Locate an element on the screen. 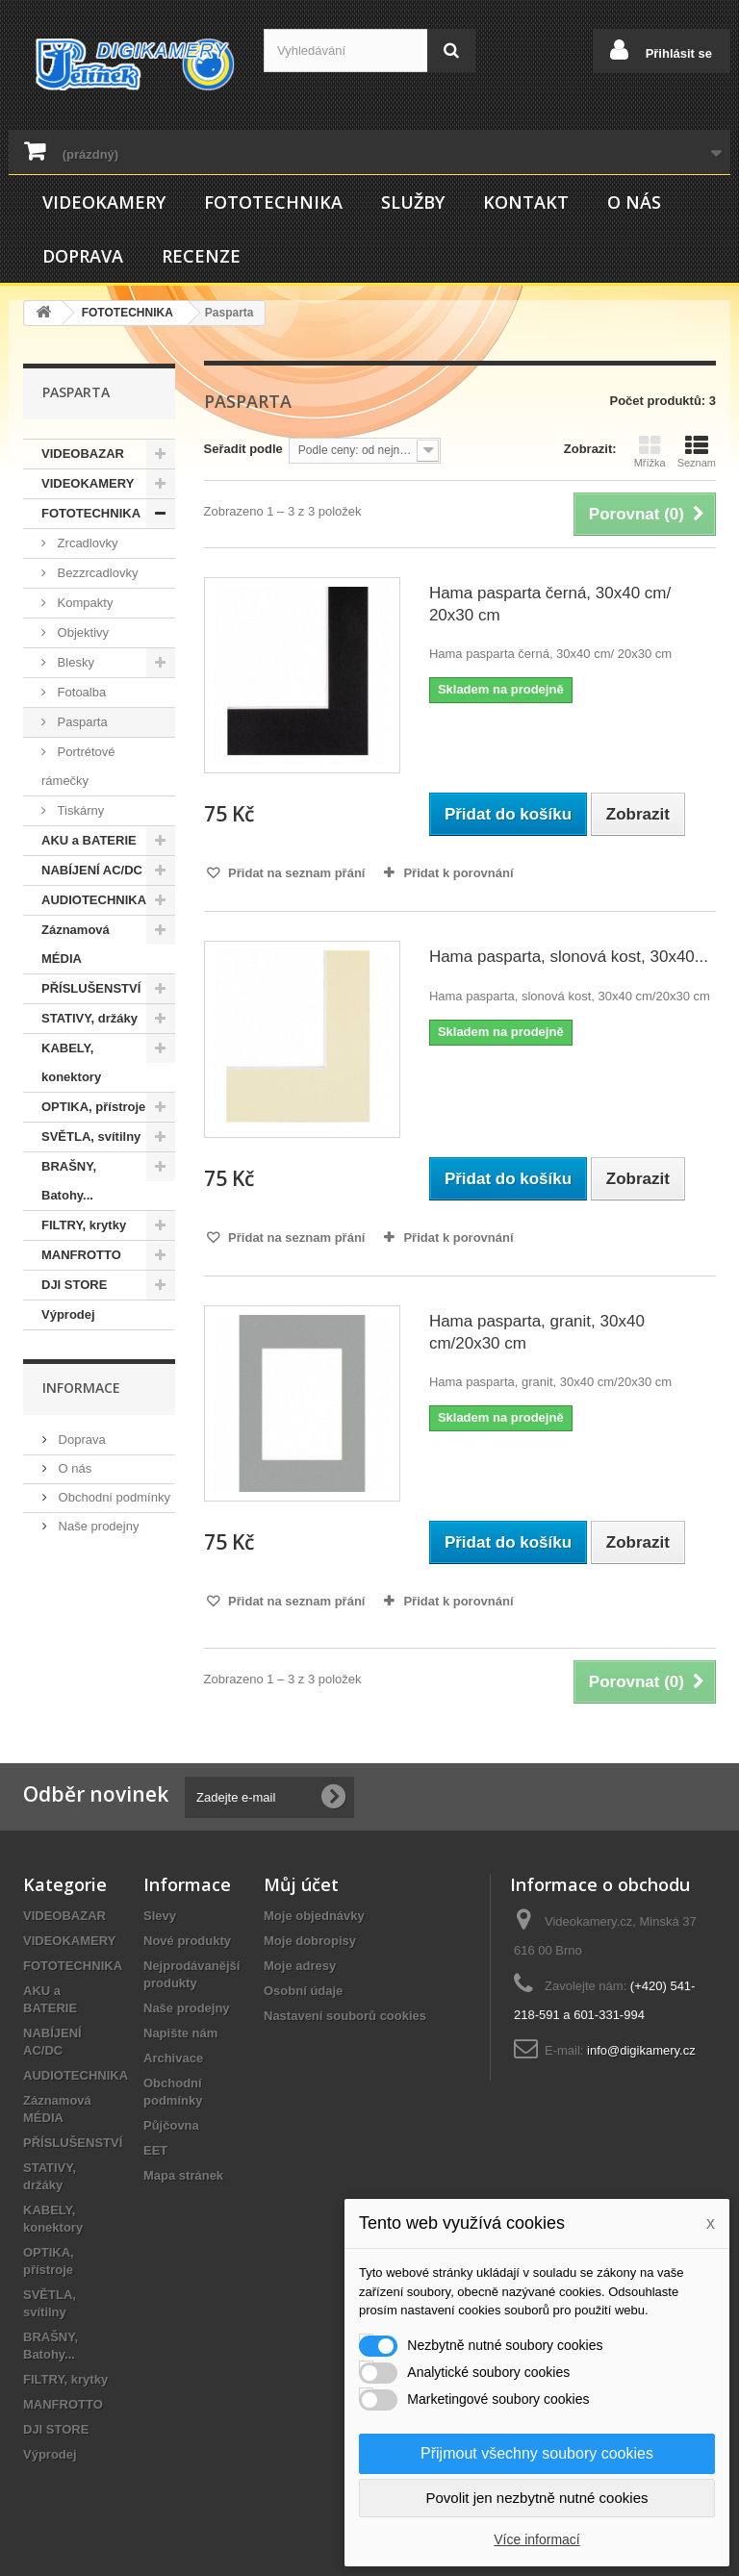  STATIVY, držáky is located at coordinates (89, 1018).